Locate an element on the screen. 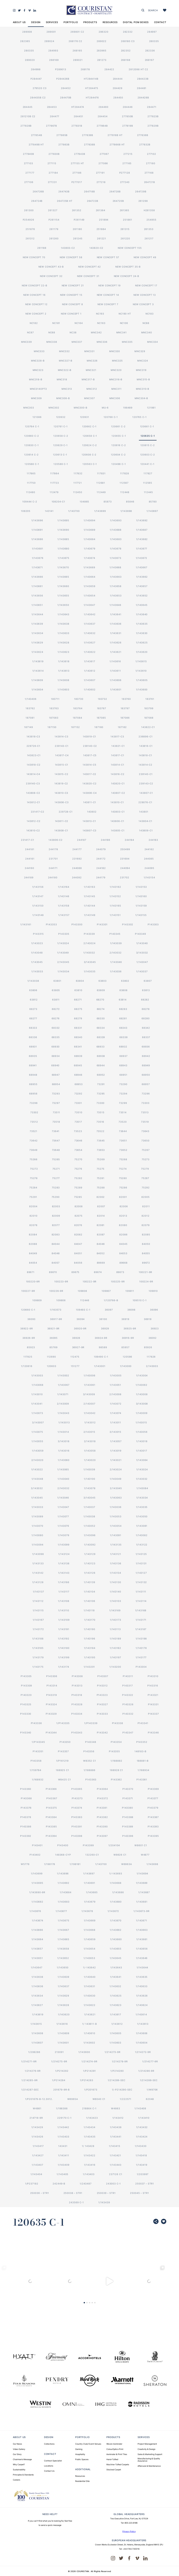 This screenshot has height=2576, width=179. 1/143047 is located at coordinates (142, 962).